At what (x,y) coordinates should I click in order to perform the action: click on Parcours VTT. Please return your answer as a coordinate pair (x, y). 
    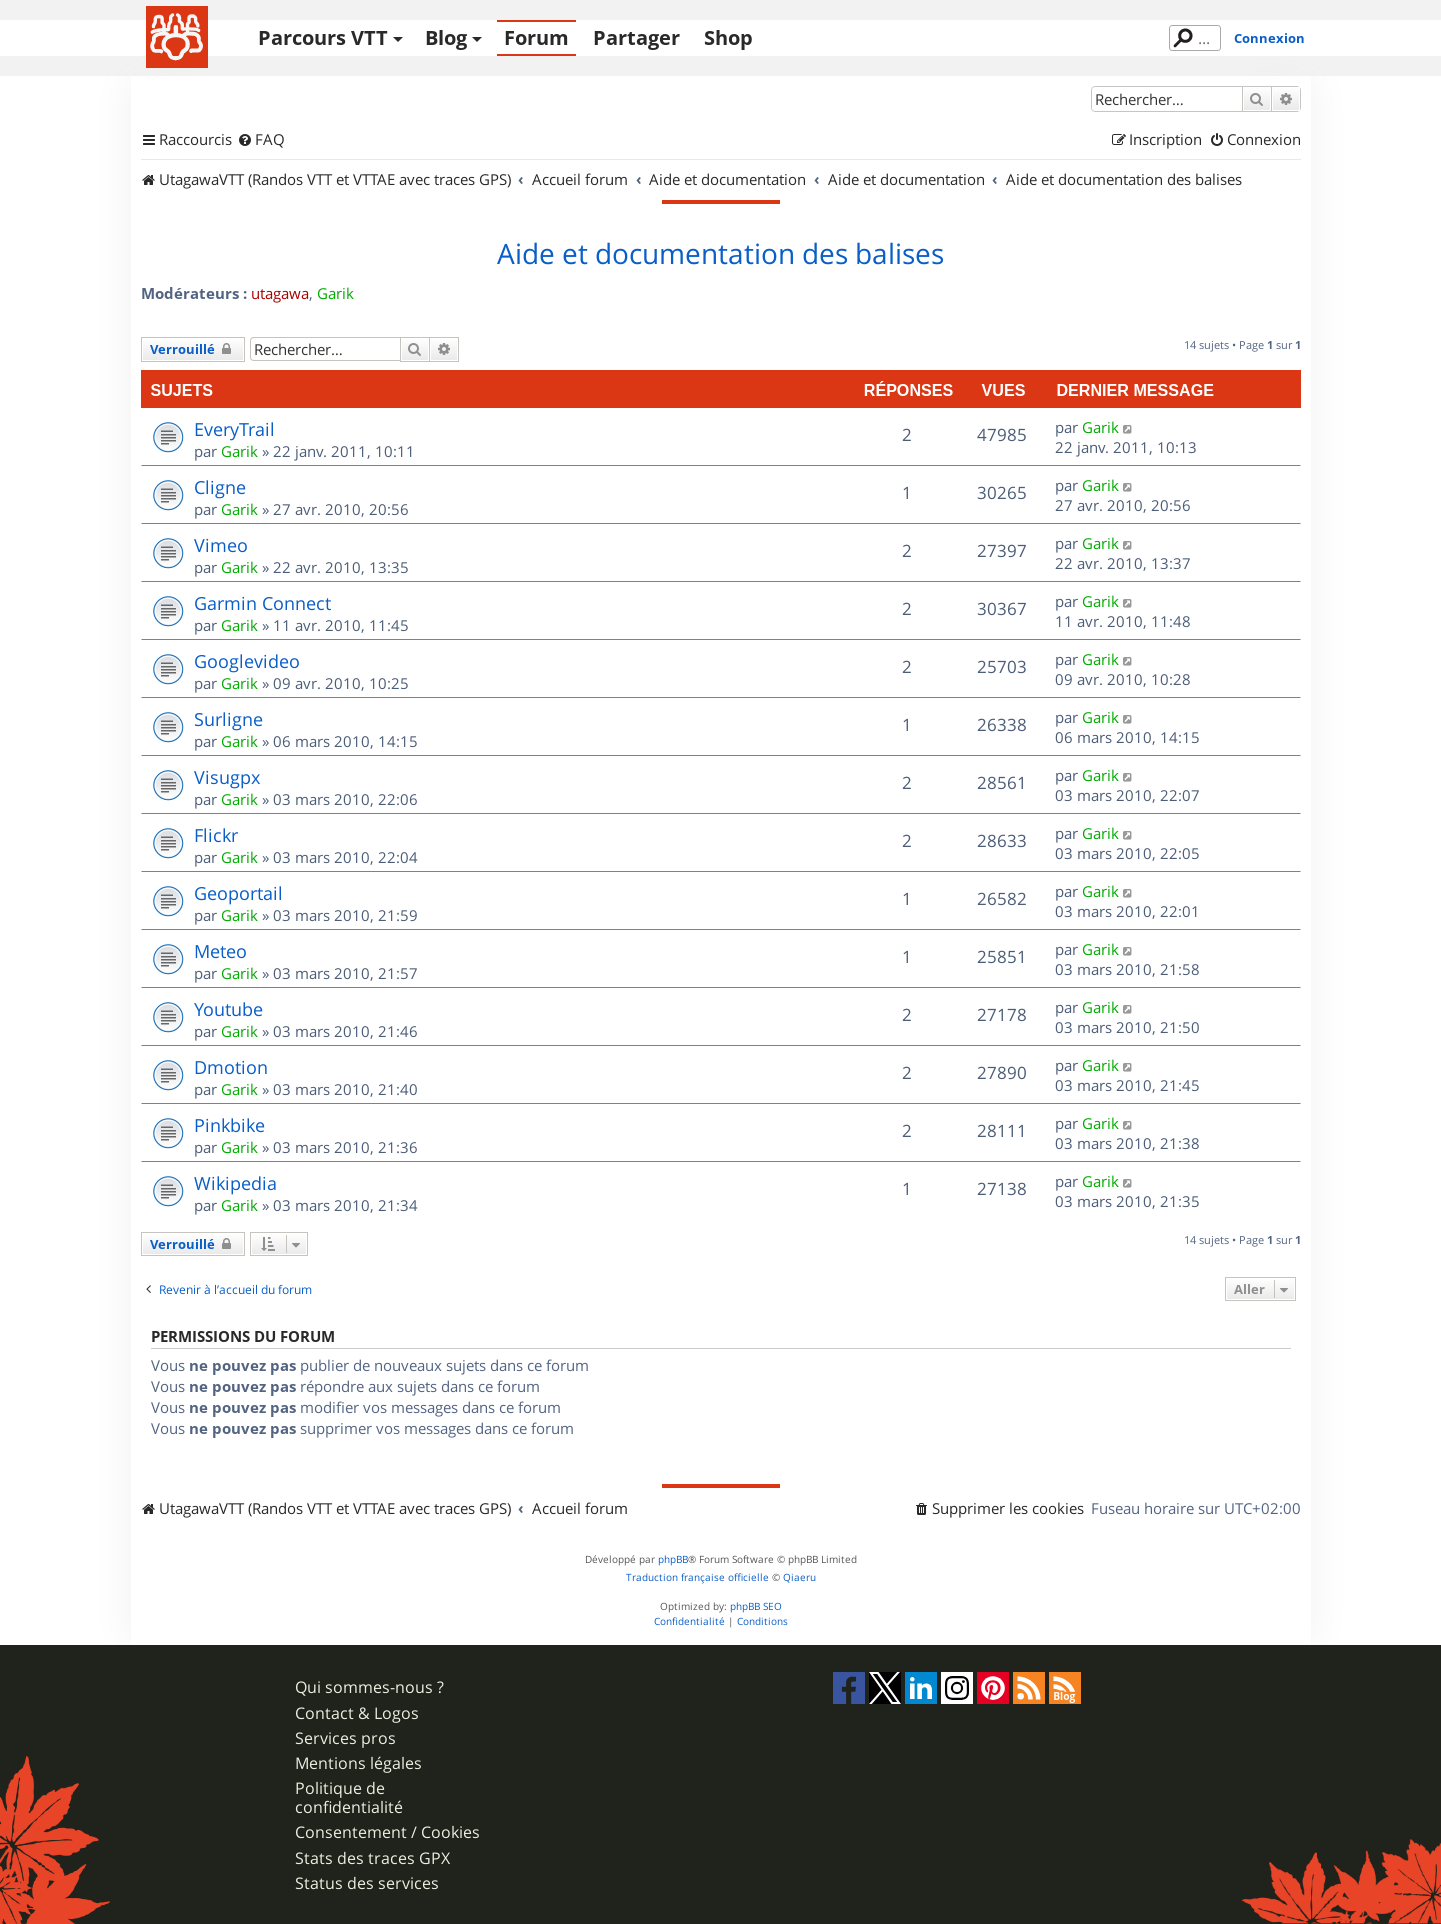
    Looking at the image, I should click on (323, 37).